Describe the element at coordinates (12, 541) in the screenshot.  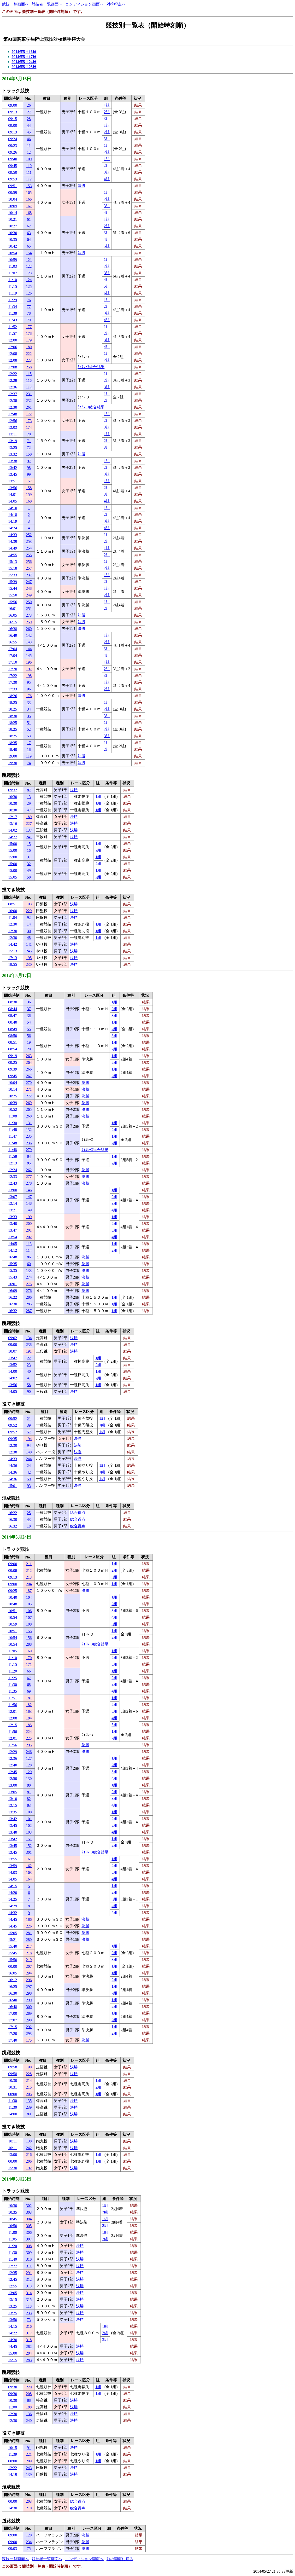
I see `14:39` at that location.